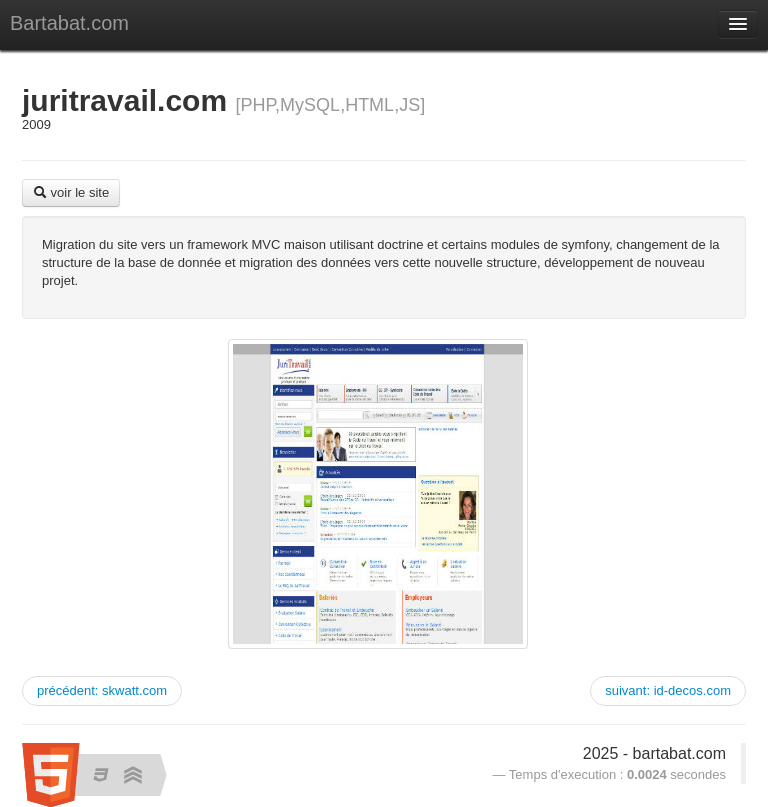  Describe the element at coordinates (71, 192) in the screenshot. I see `voir le site` at that location.